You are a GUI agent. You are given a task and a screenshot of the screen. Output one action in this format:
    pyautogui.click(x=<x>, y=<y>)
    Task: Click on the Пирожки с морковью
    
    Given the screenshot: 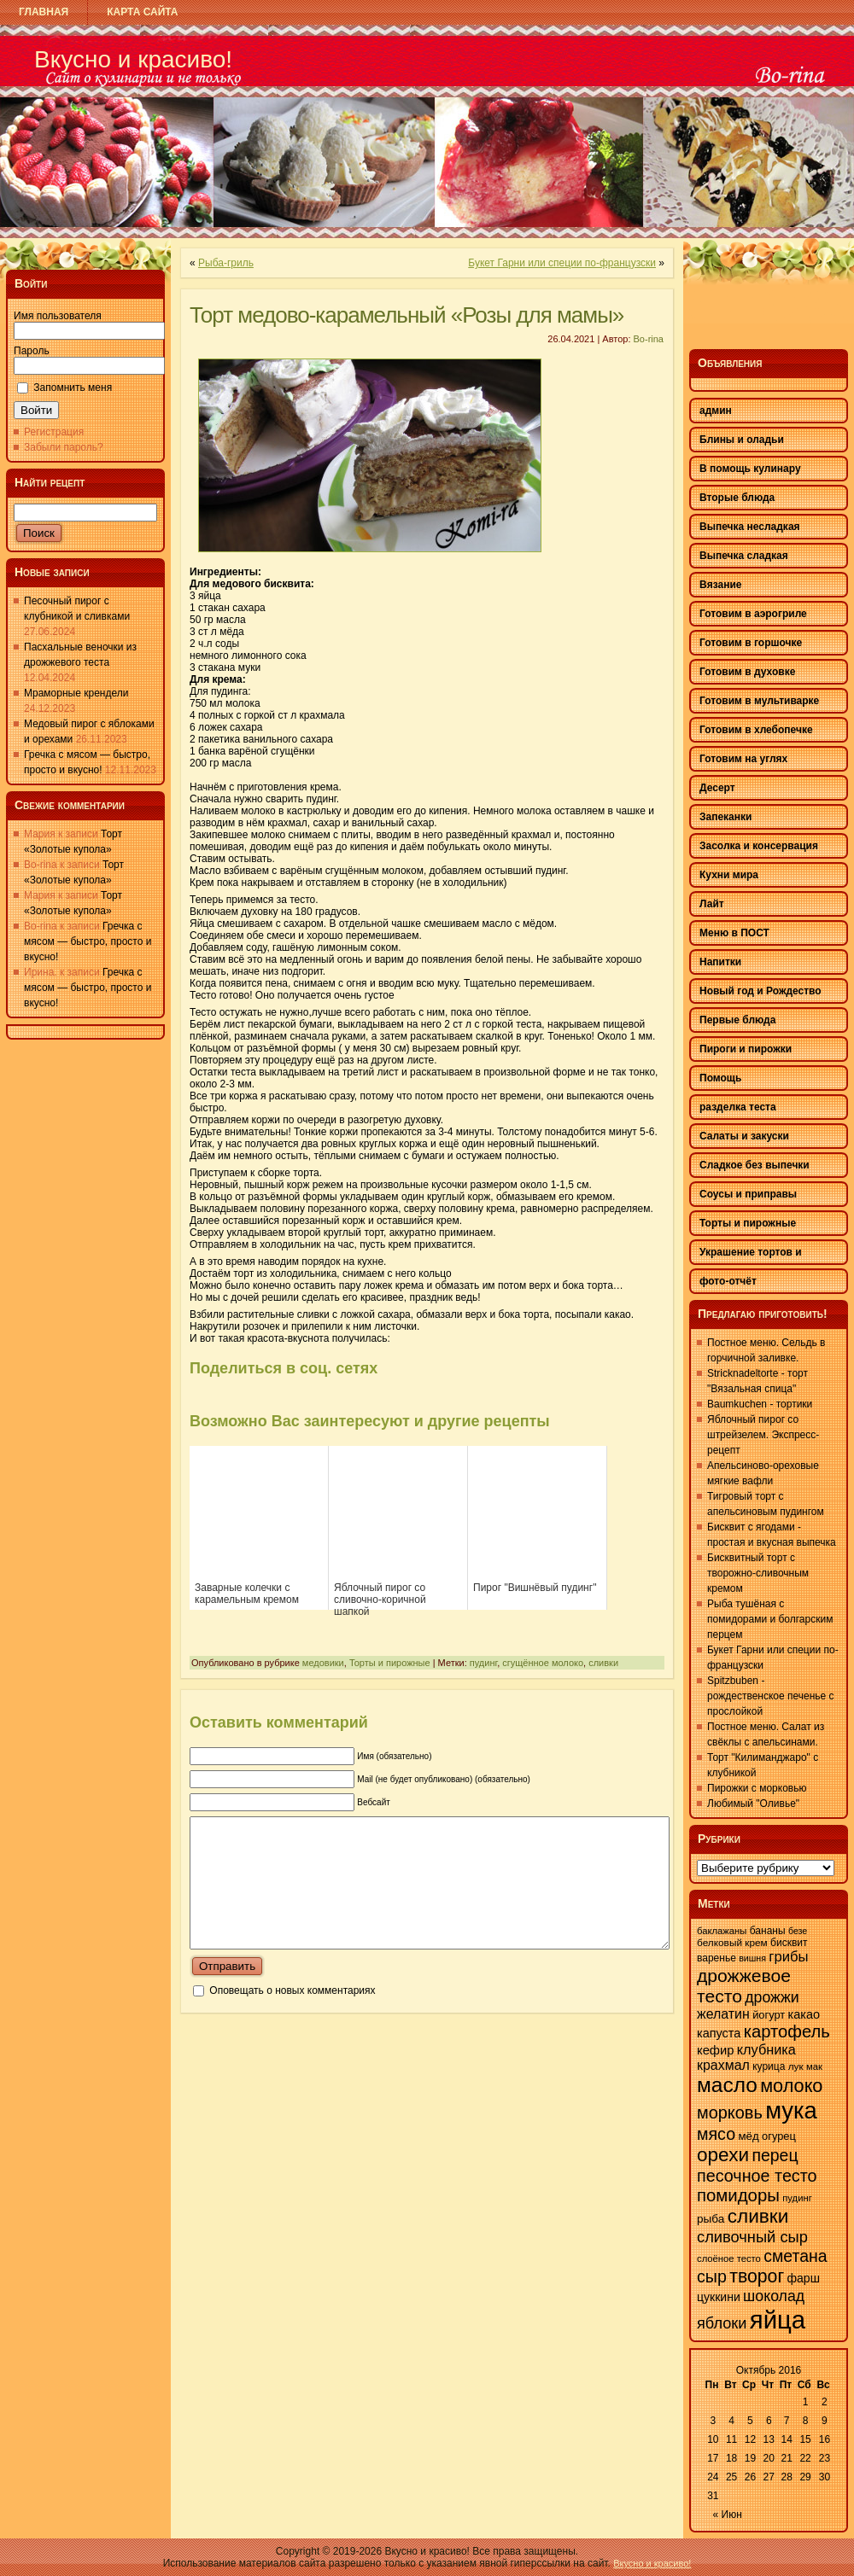 What is the action you would take?
    pyautogui.click(x=756, y=1788)
    